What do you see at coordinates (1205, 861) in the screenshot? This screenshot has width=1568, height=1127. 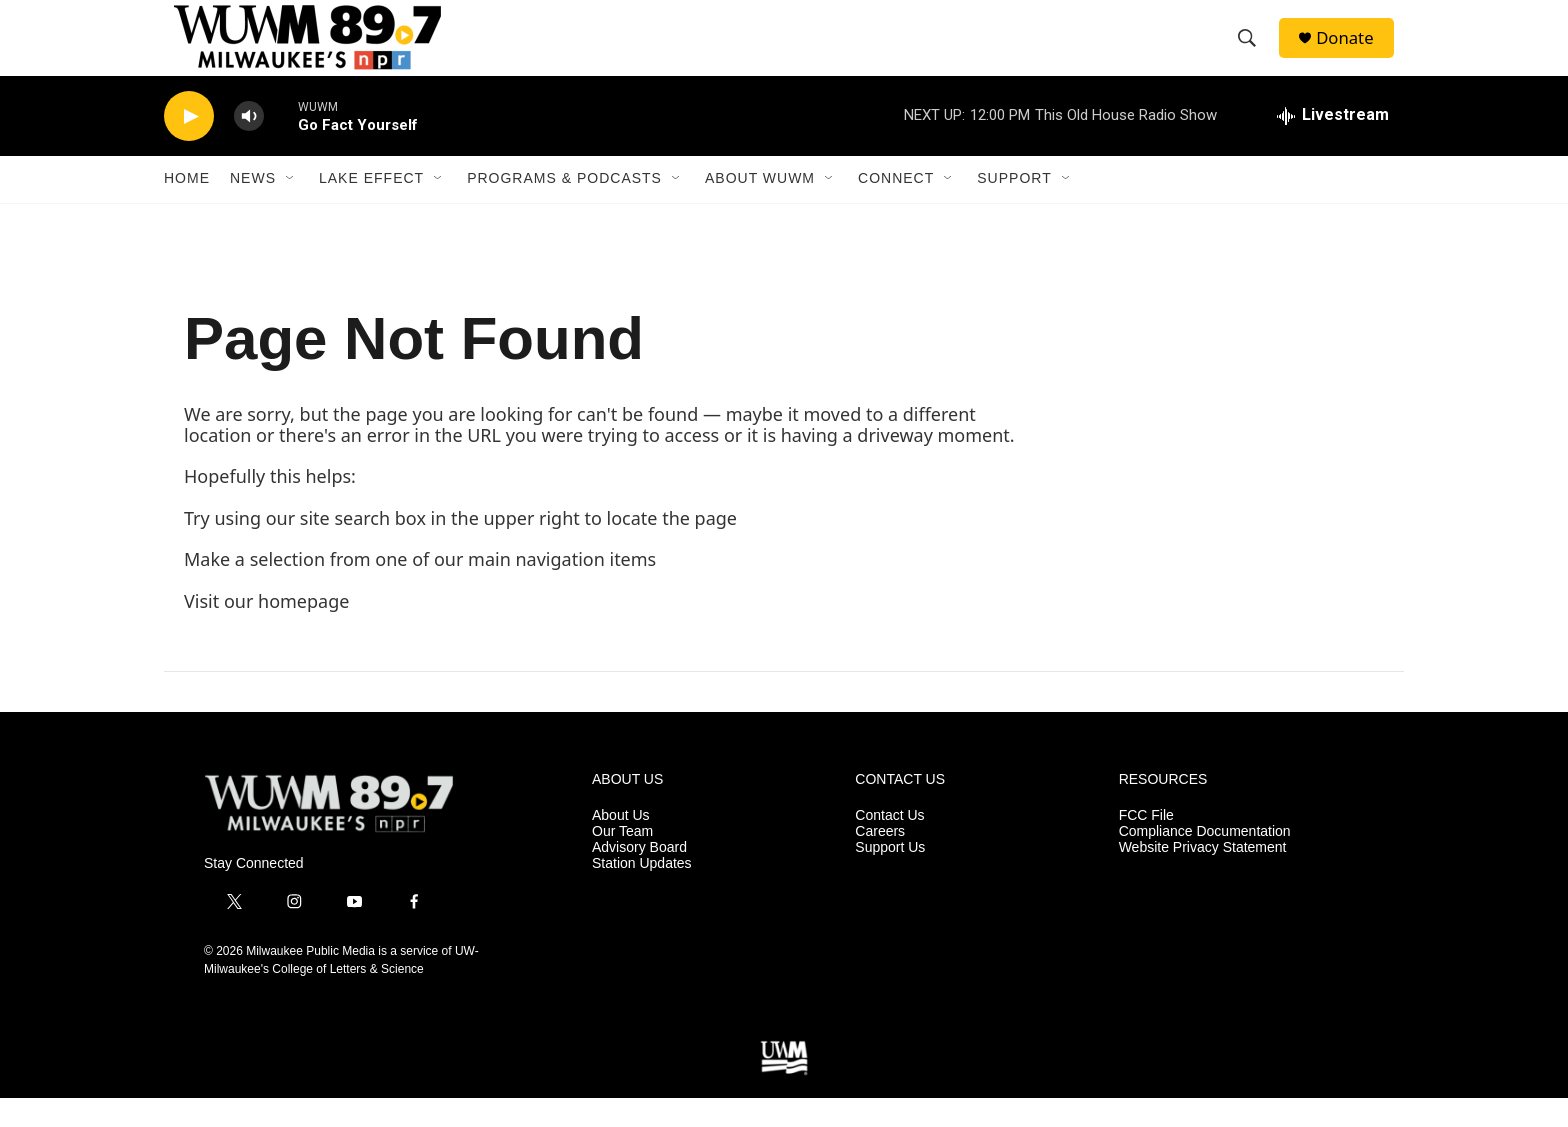 I see `Compliance Documentation` at bounding box center [1205, 861].